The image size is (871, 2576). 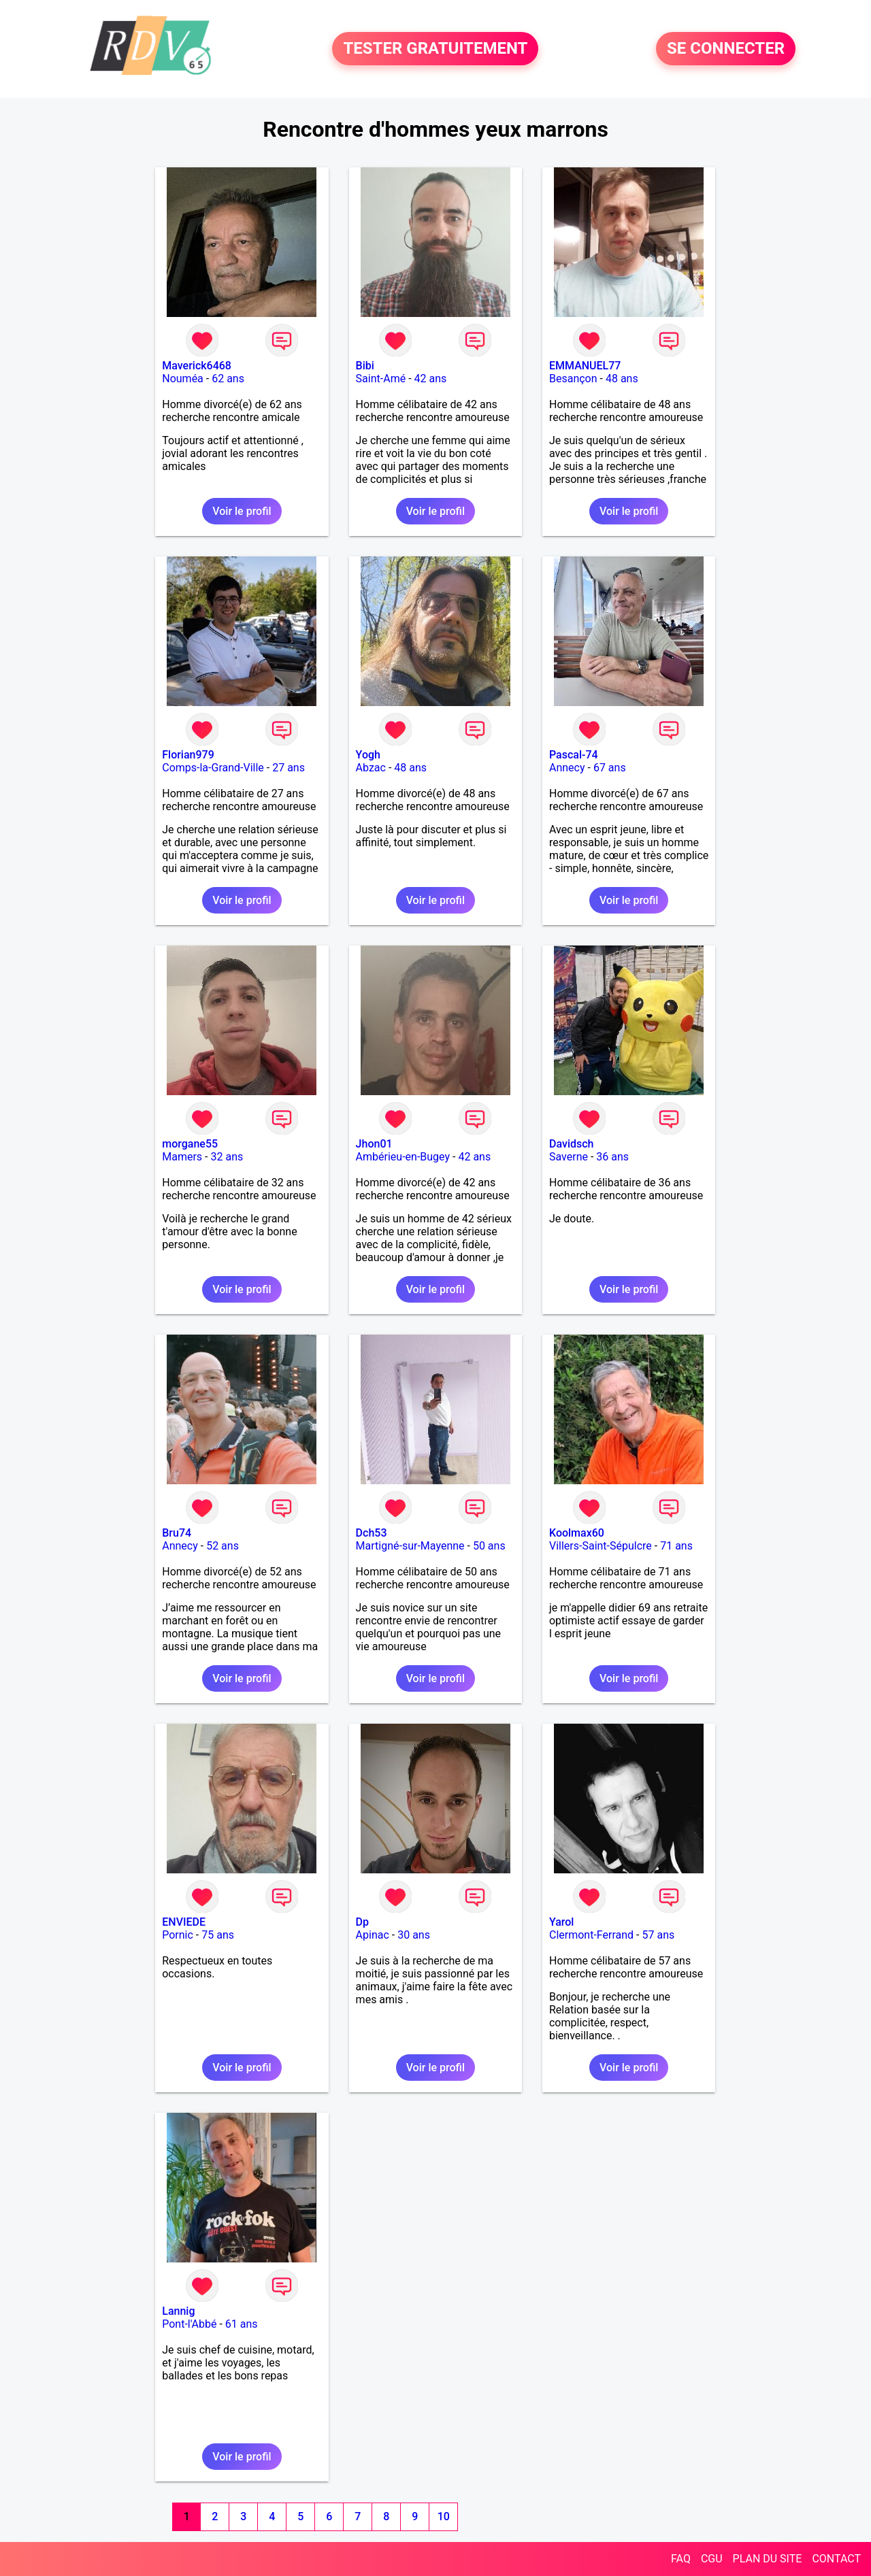 What do you see at coordinates (600, 1545) in the screenshot?
I see `Villers-Saint-Sépulcre` at bounding box center [600, 1545].